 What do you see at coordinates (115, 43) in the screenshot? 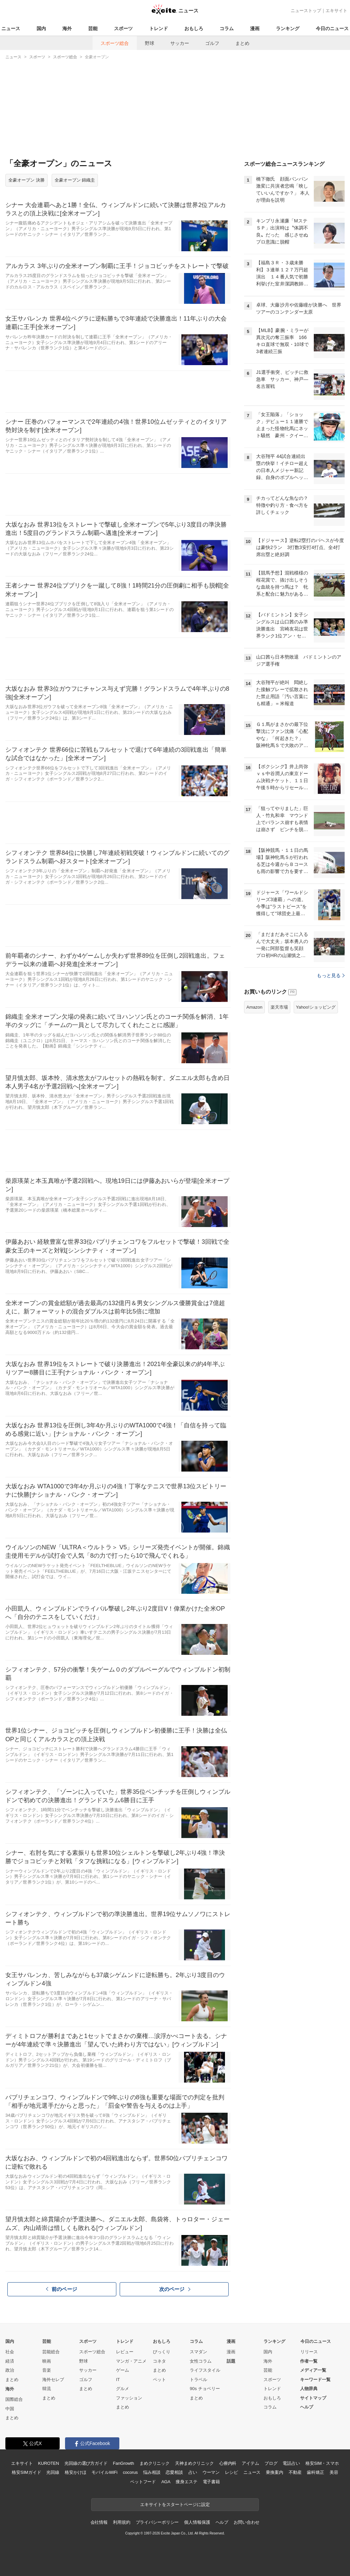
I see `スポーツ総合` at bounding box center [115, 43].